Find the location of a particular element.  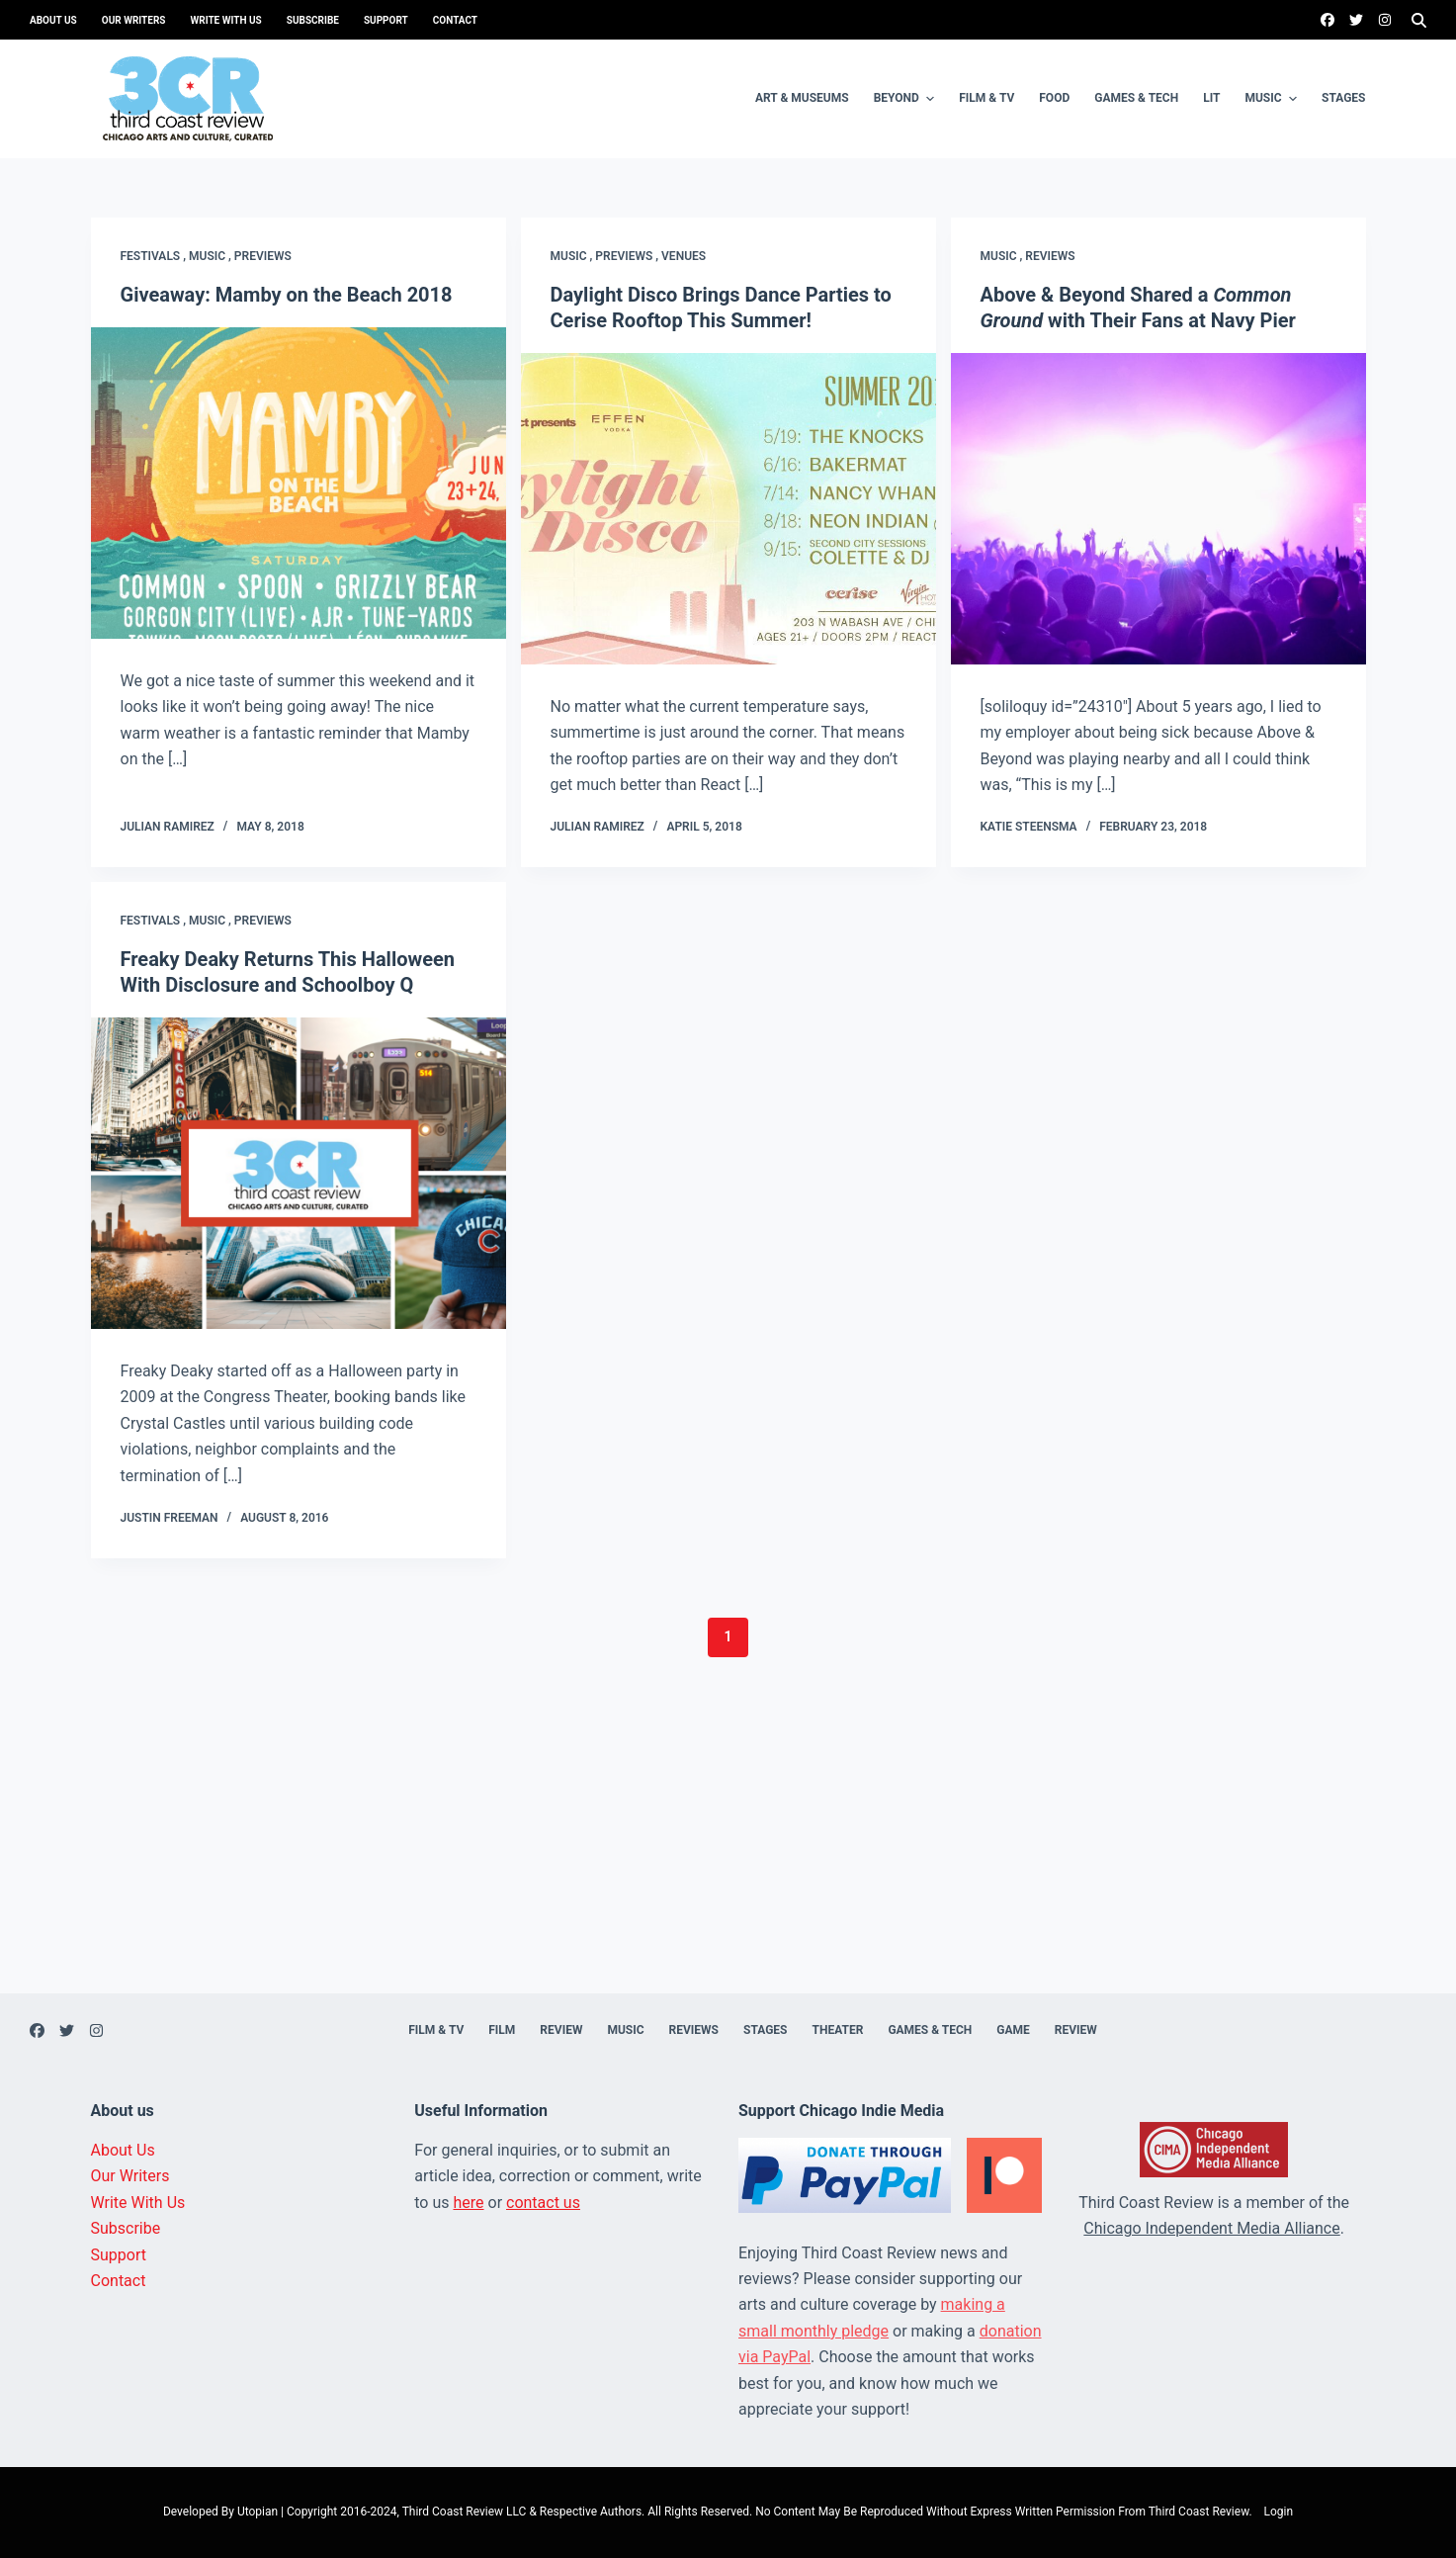

Beyond is located at coordinates (907, 99).